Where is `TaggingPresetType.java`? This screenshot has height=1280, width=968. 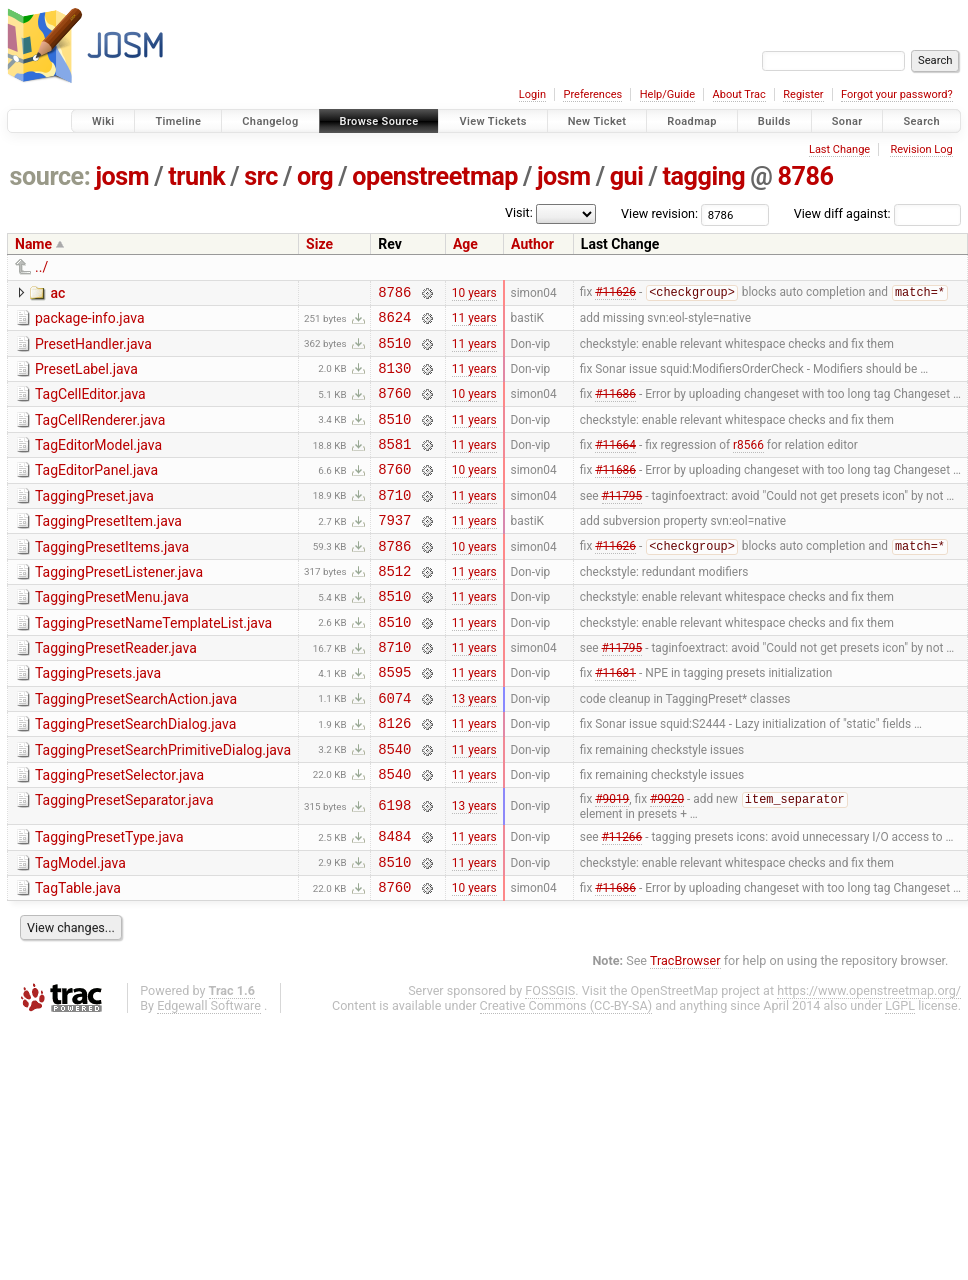
TaggingPresetType.java is located at coordinates (109, 898).